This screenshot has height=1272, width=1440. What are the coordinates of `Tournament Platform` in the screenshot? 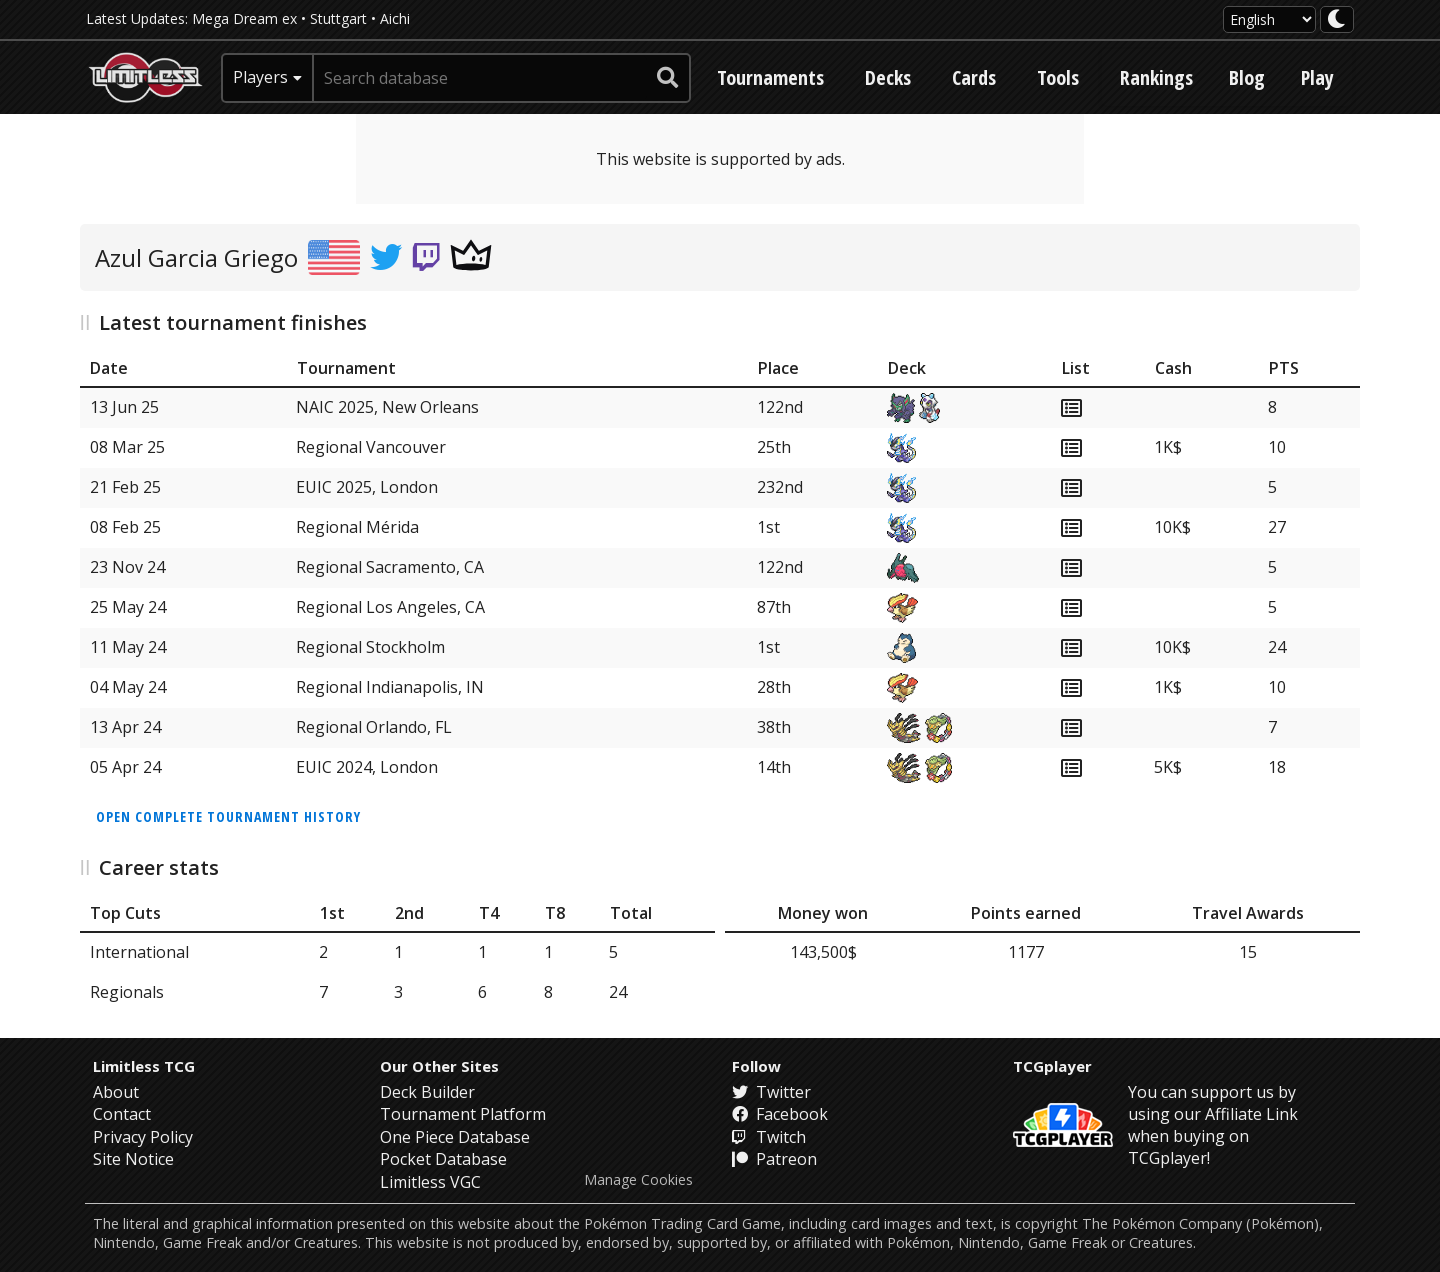 It's located at (463, 1114).